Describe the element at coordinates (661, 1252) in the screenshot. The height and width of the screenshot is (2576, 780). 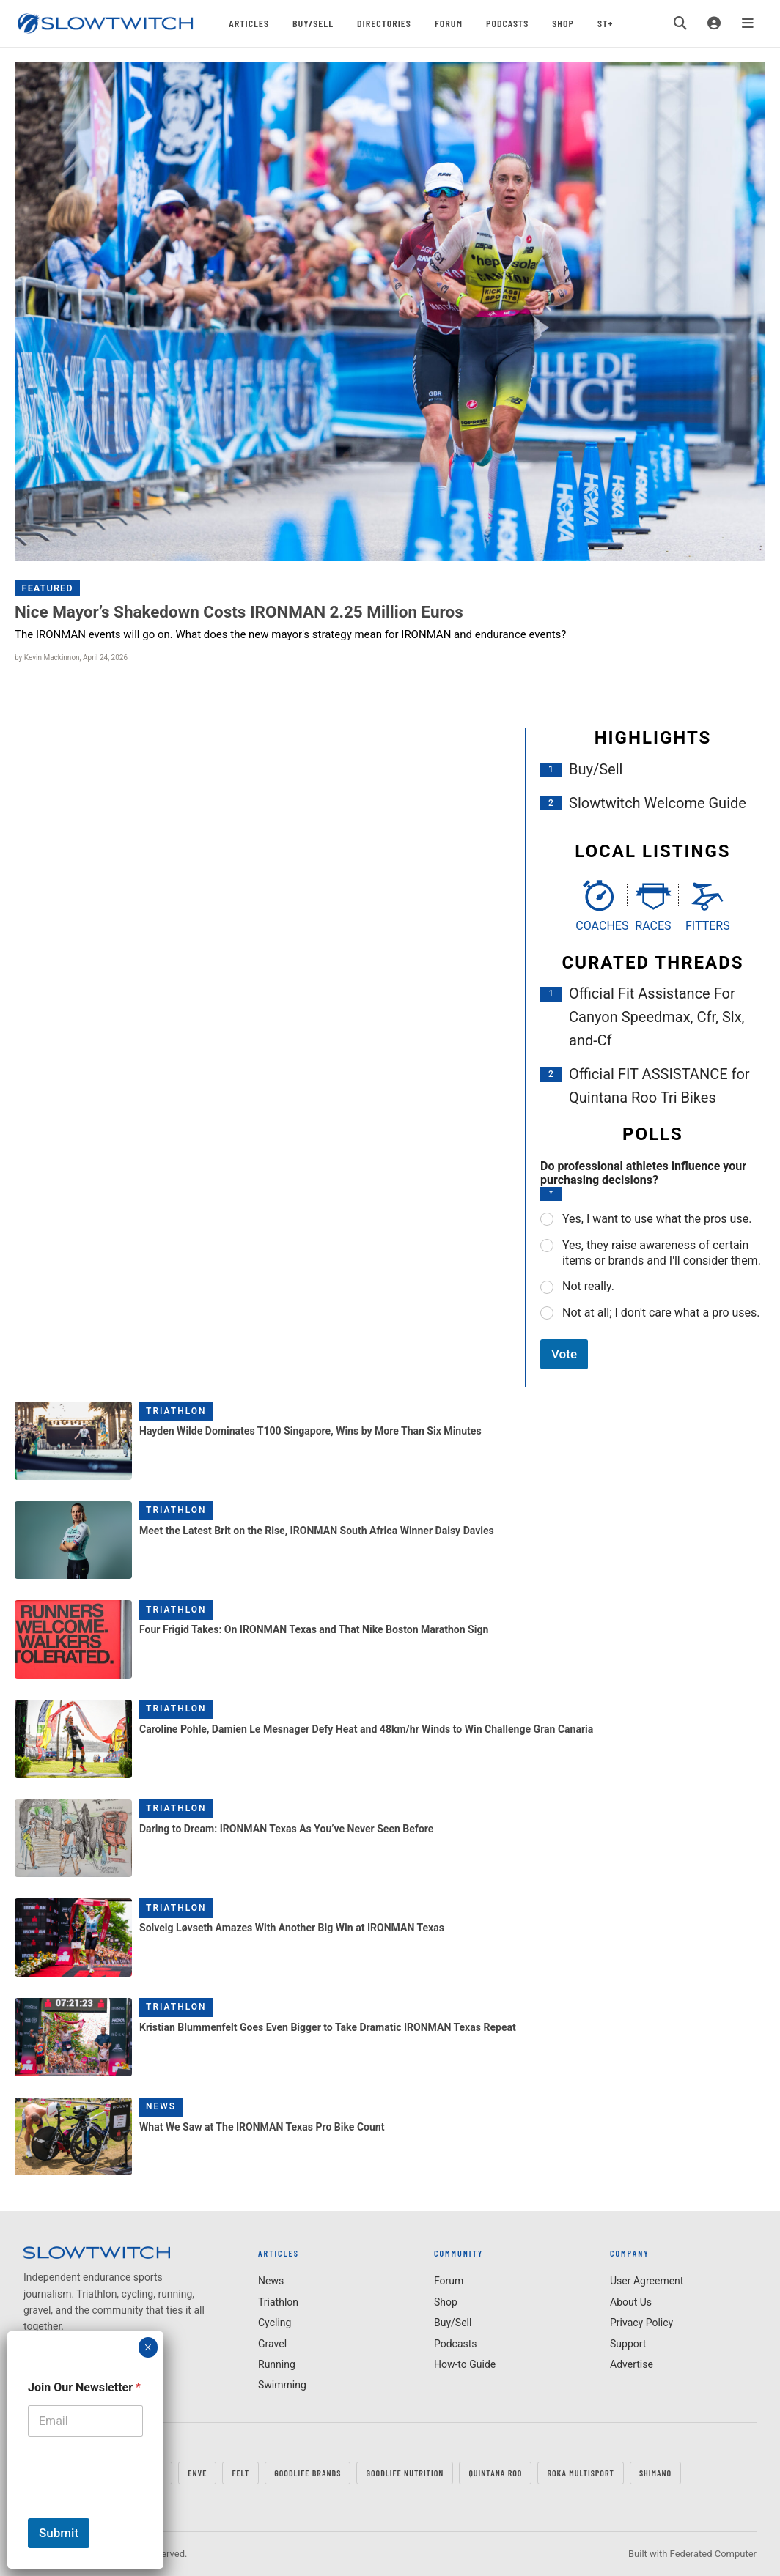
I see `Yes, they raise awareness of certain items or brands and I'll consider them.` at that location.